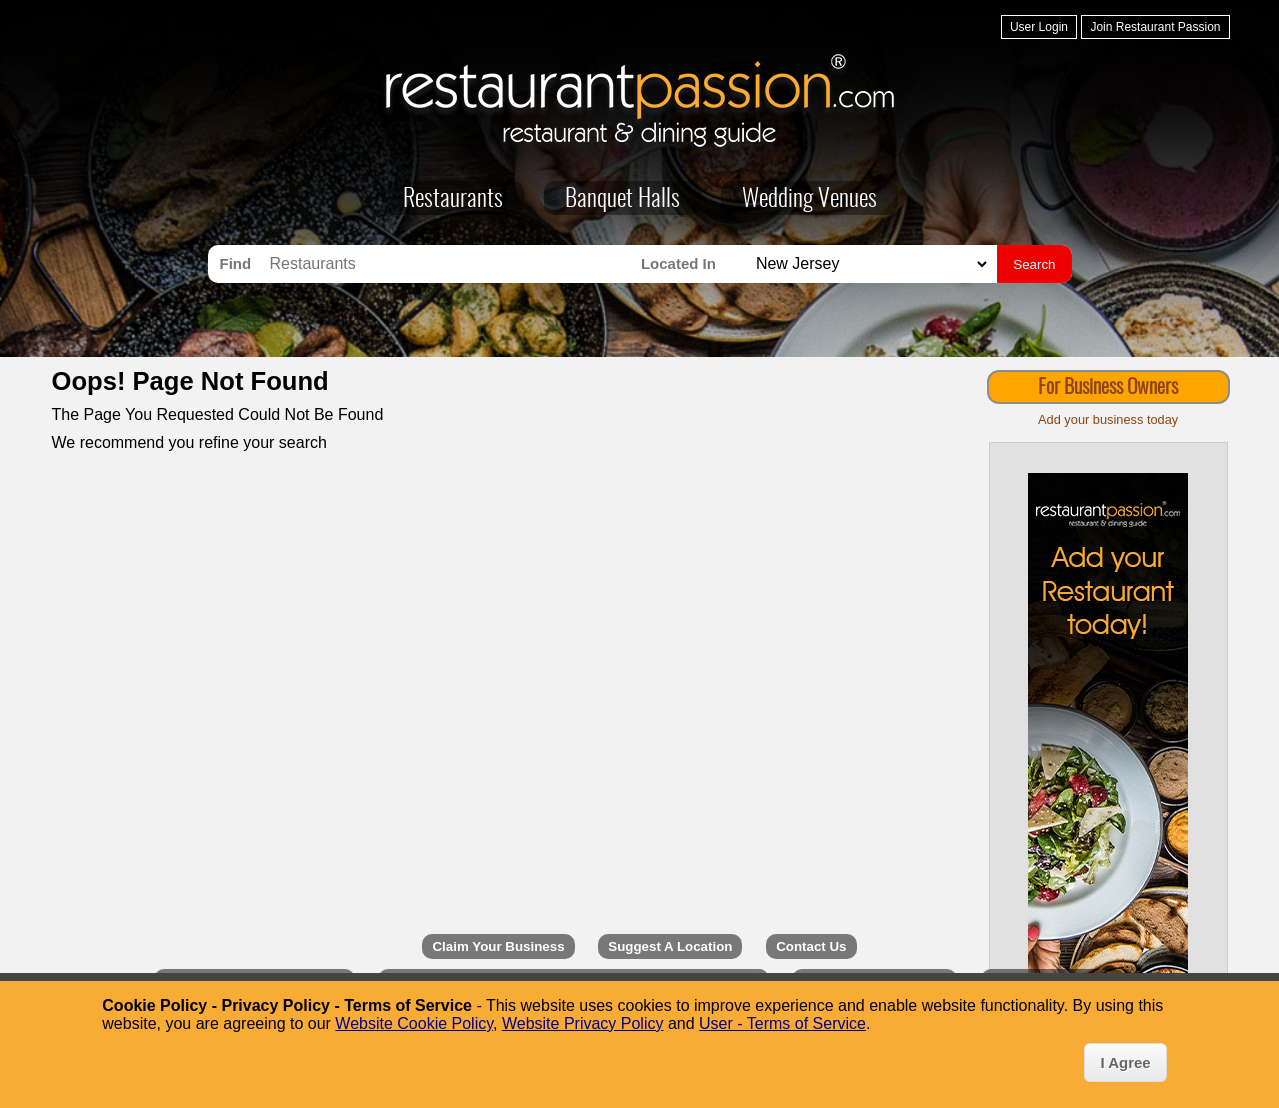 The image size is (1279, 1108). I want to click on User - Terms of Service, so click(782, 1023).